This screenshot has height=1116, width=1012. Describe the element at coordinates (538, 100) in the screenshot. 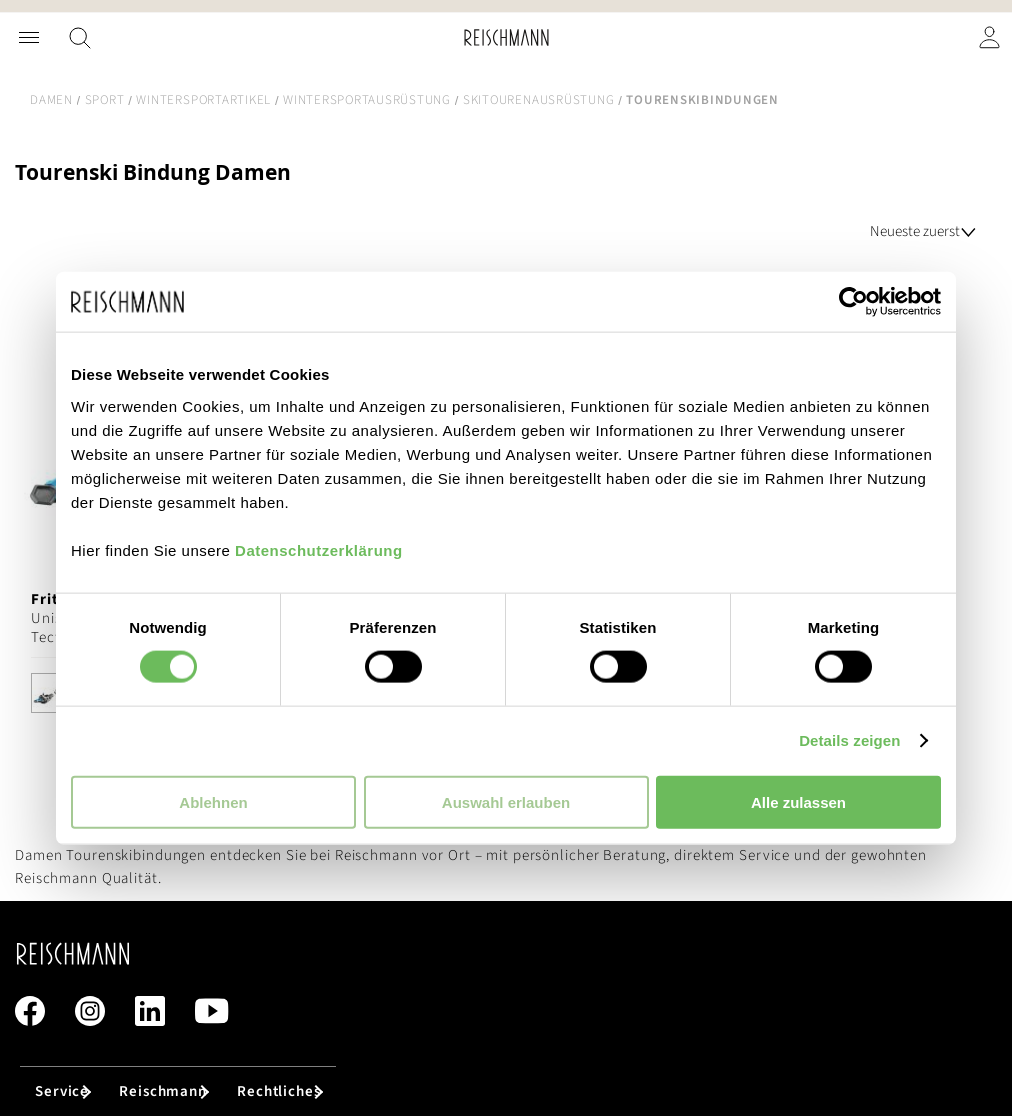

I see `Skitourenausrüstung` at that location.